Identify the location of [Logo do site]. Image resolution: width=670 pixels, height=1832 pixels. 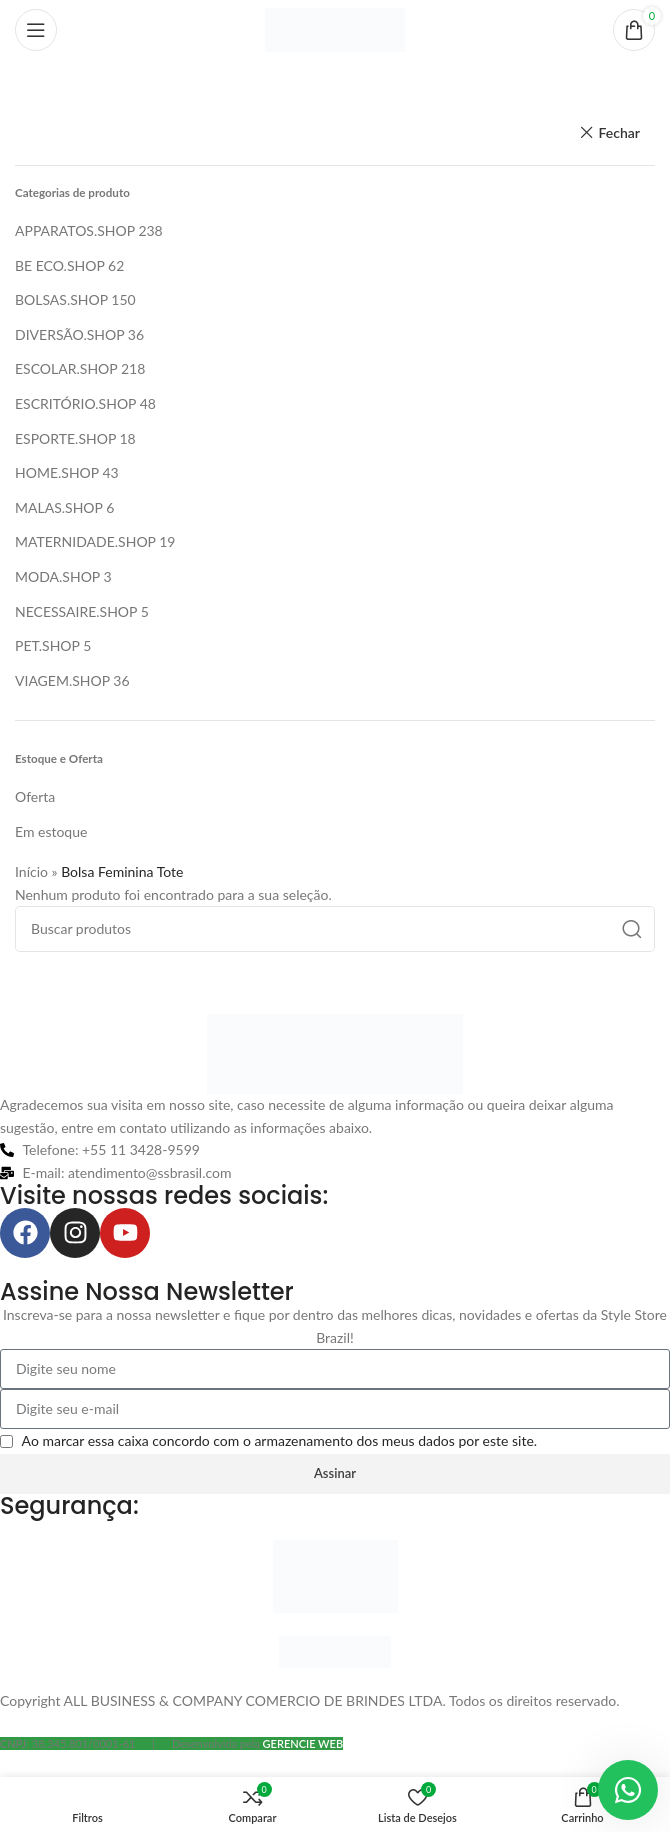
(335, 28).